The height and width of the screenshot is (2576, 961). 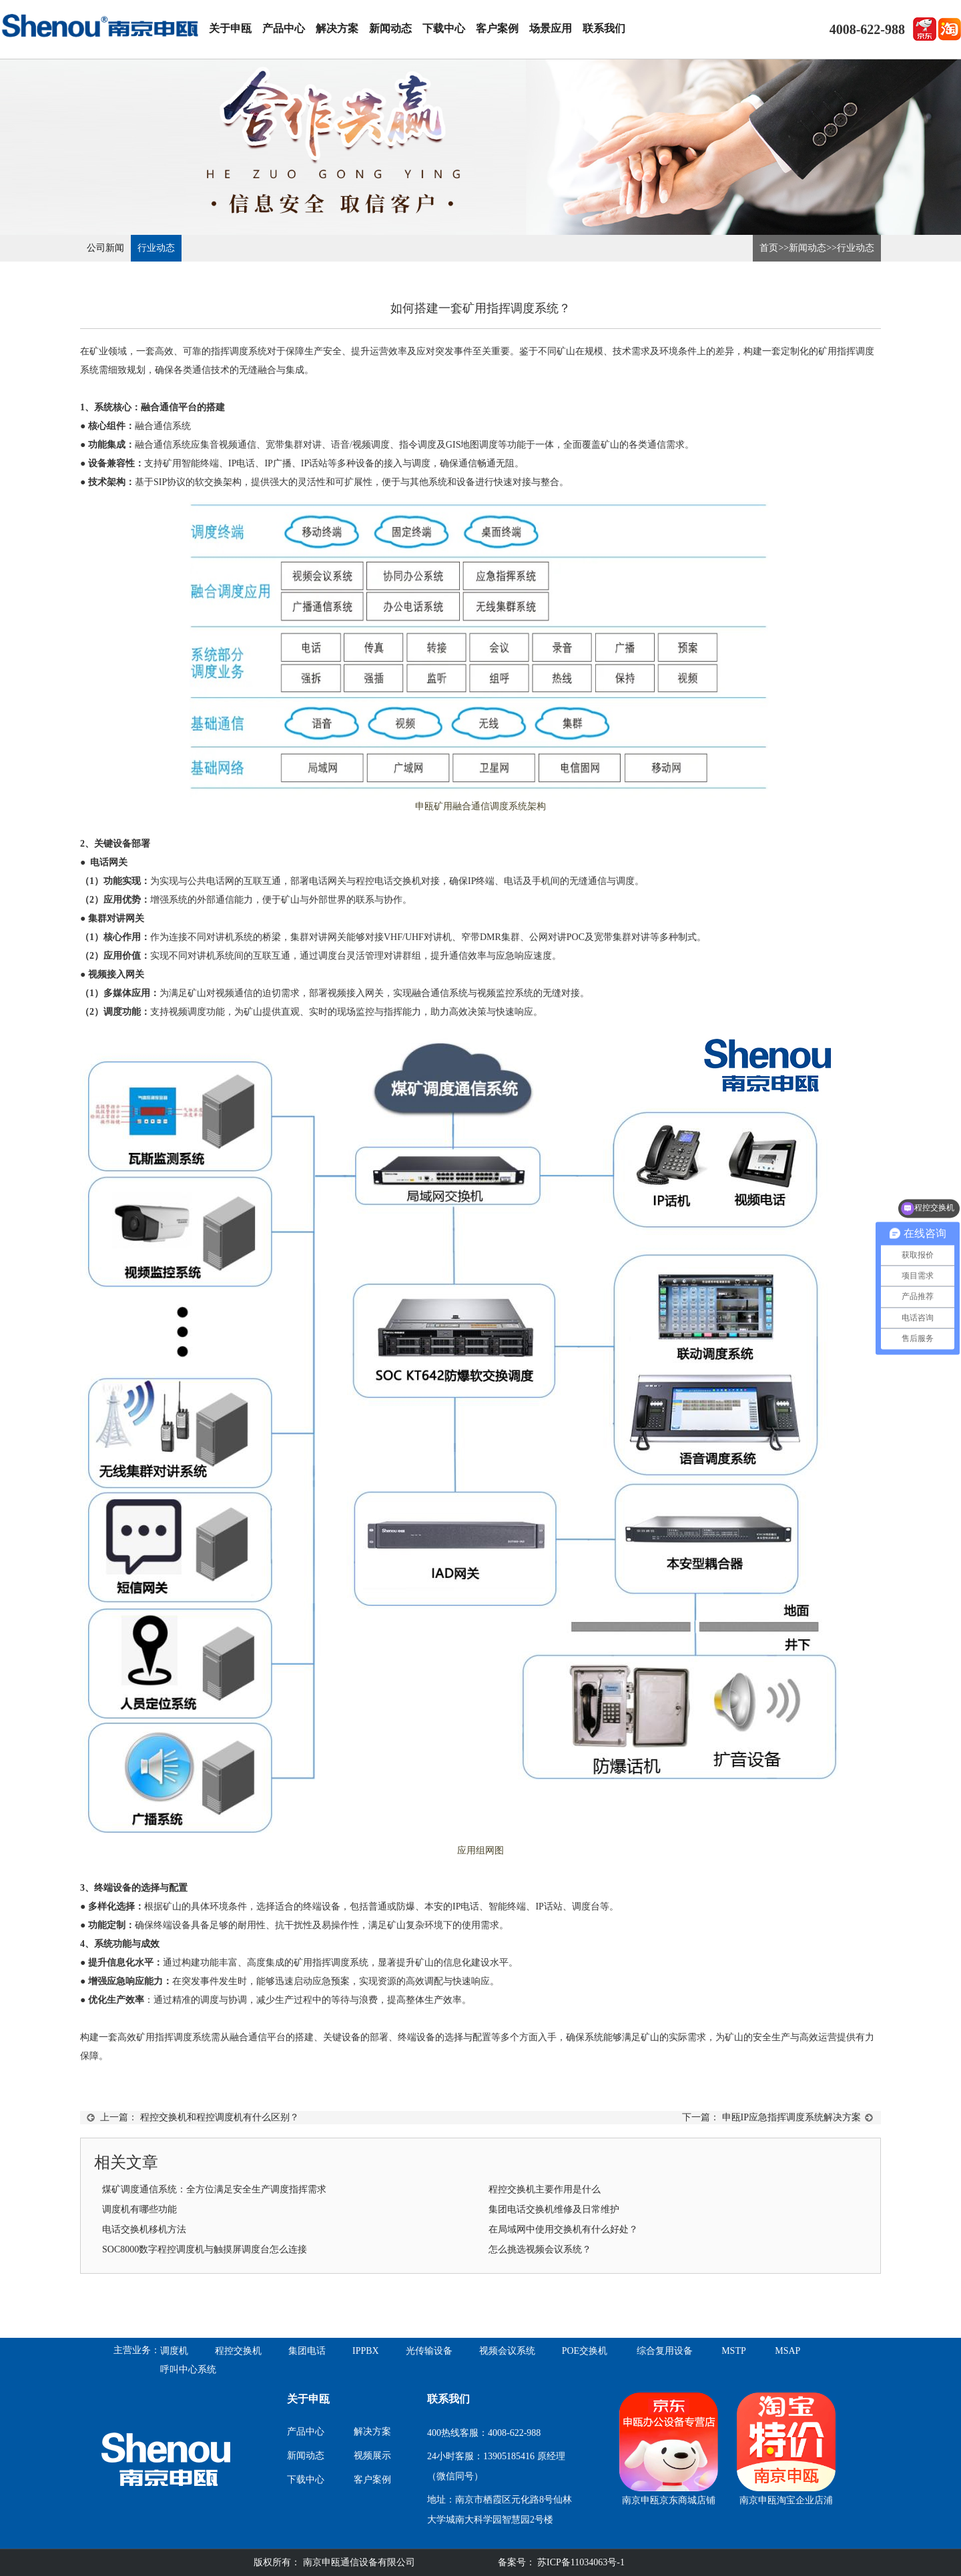 What do you see at coordinates (156, 248) in the screenshot?
I see `行业动态` at bounding box center [156, 248].